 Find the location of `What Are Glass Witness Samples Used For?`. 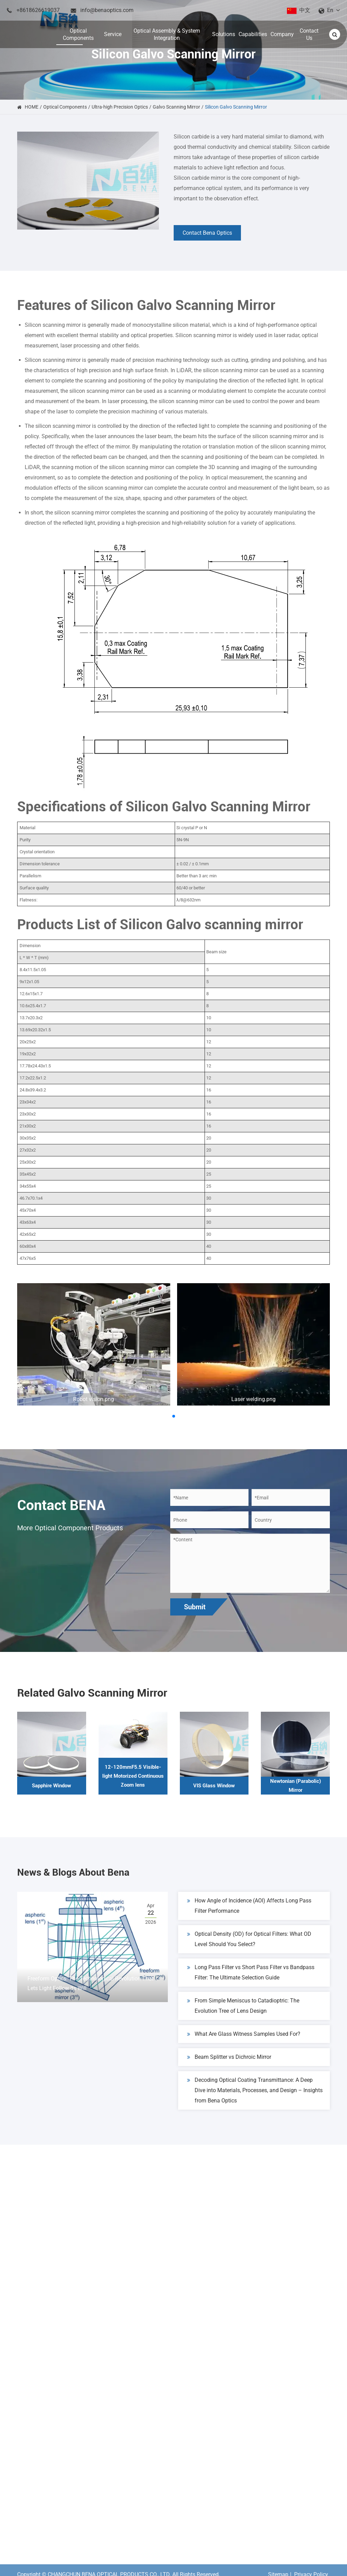

What Are Glass Witness Samples Used For? is located at coordinates (243, 2036).